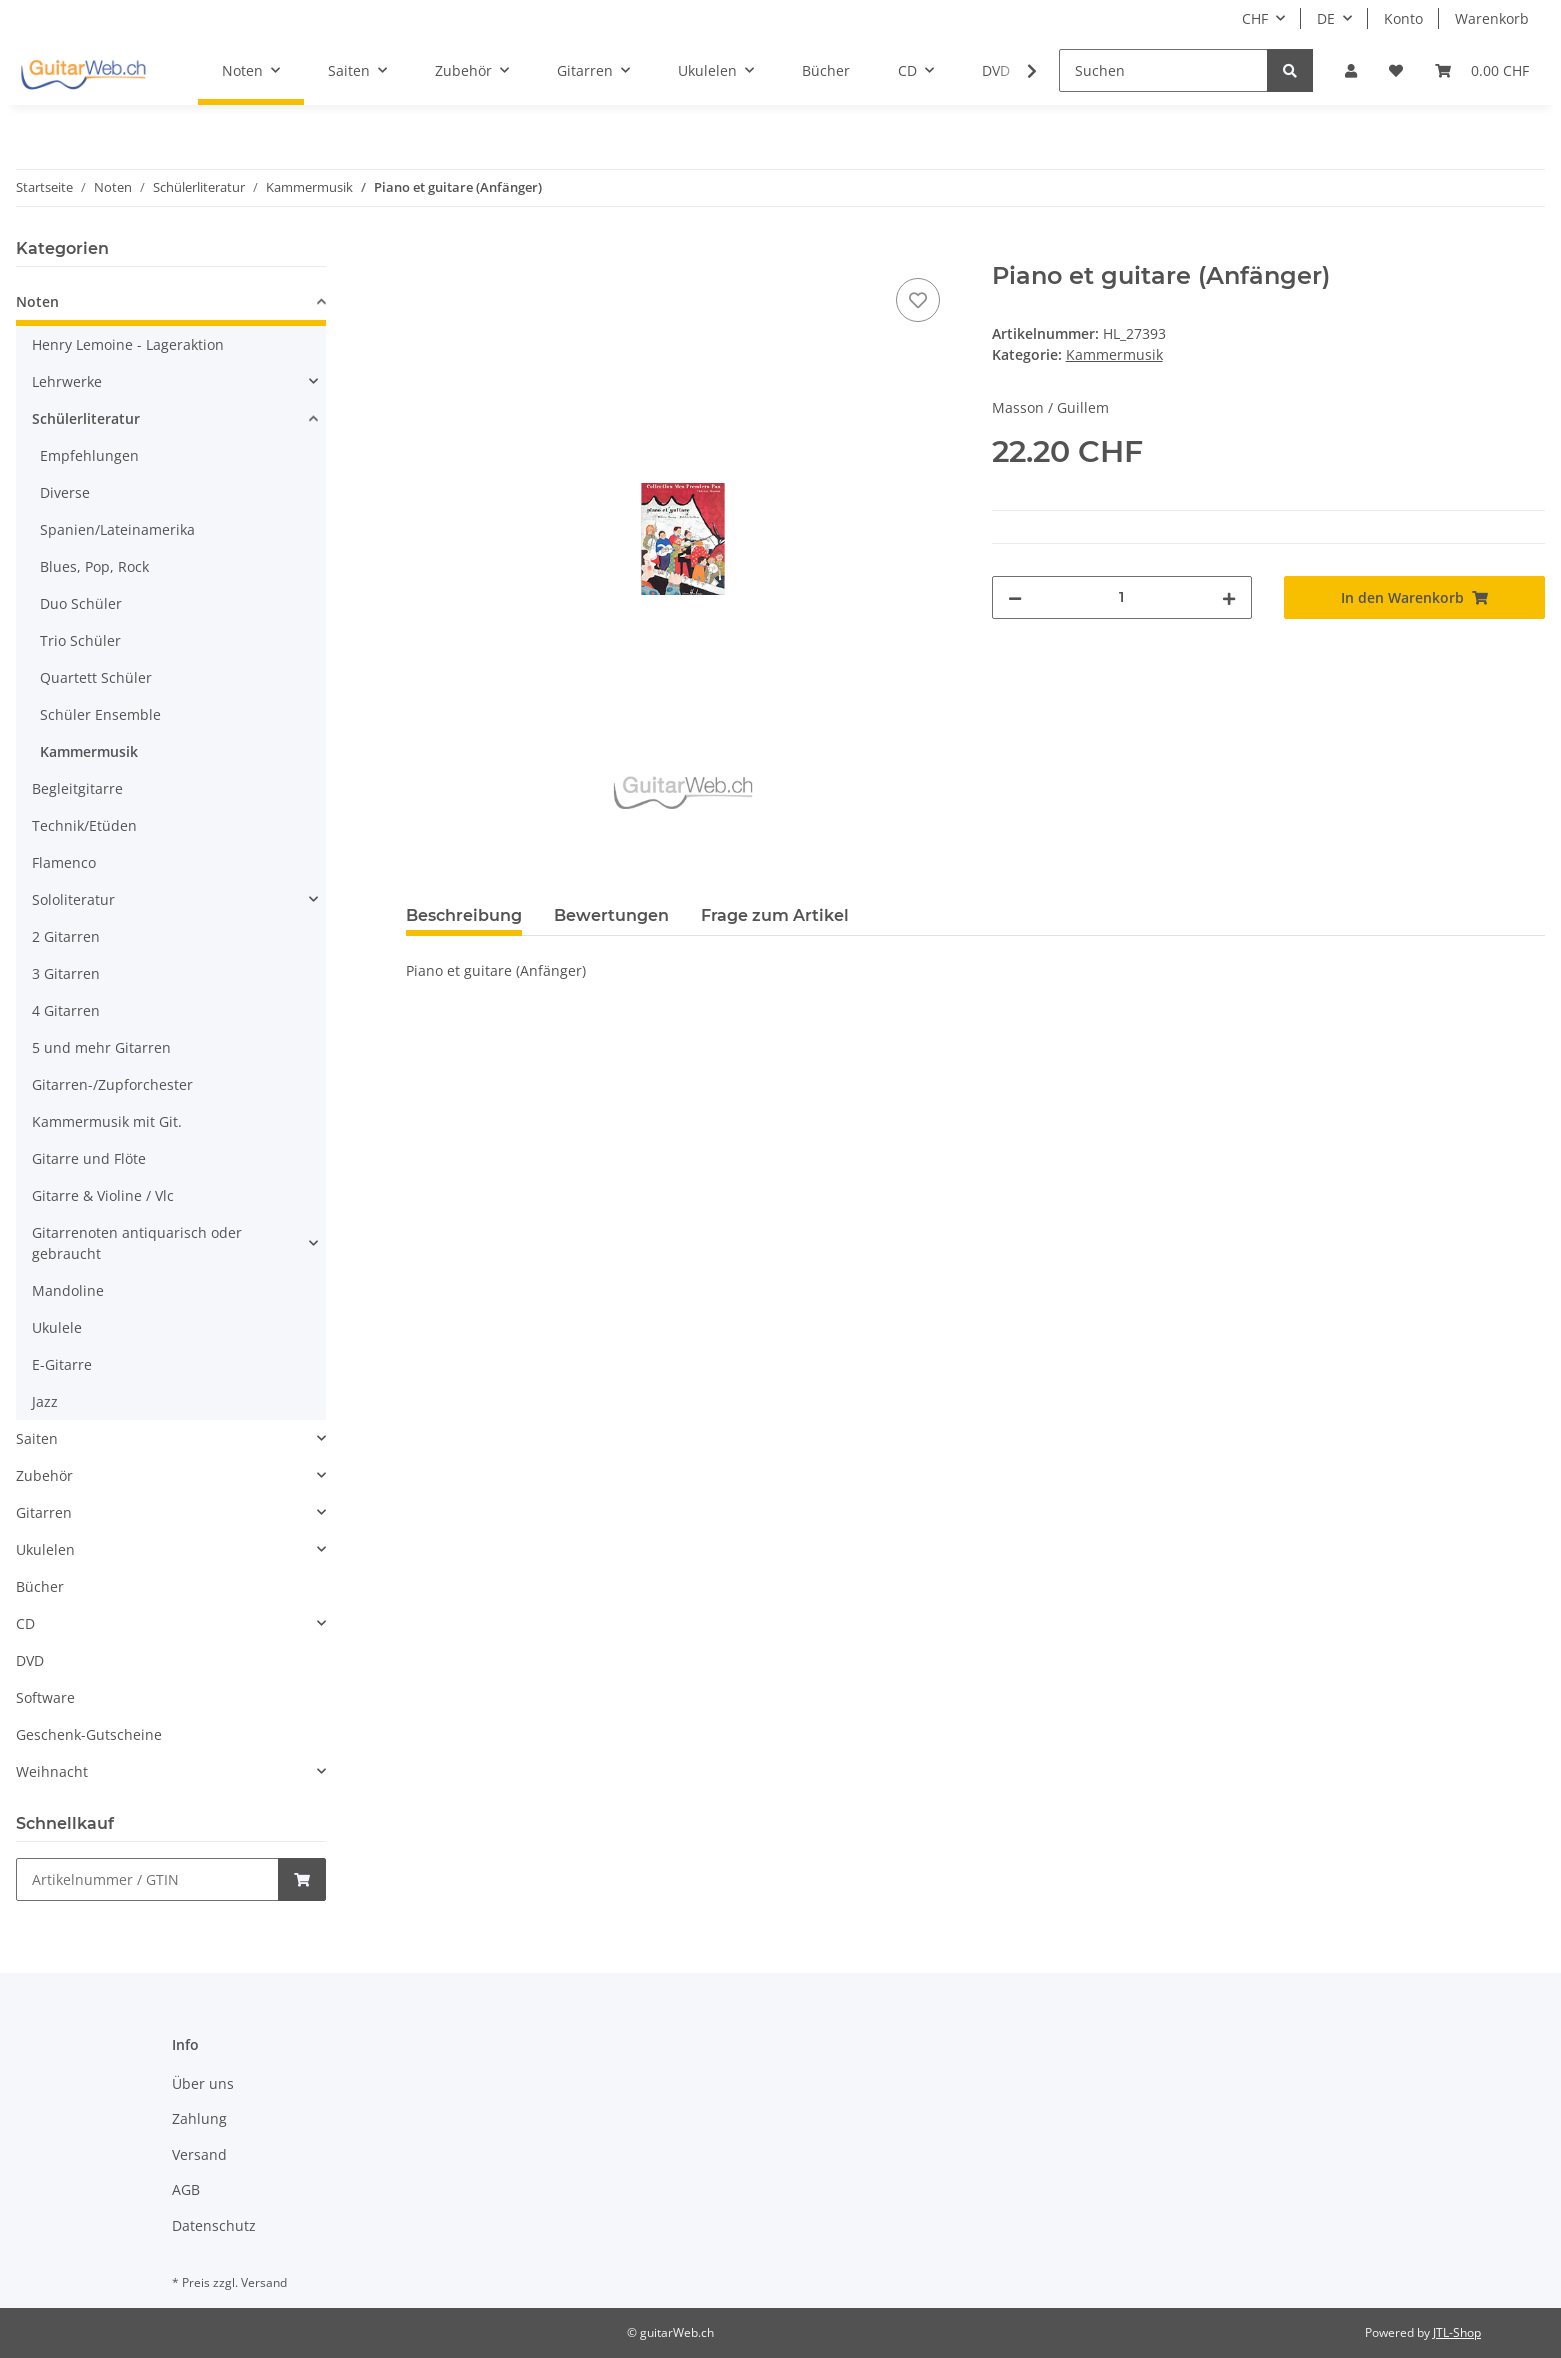  I want to click on Gitarren-/Zupforchester, so click(112, 1084).